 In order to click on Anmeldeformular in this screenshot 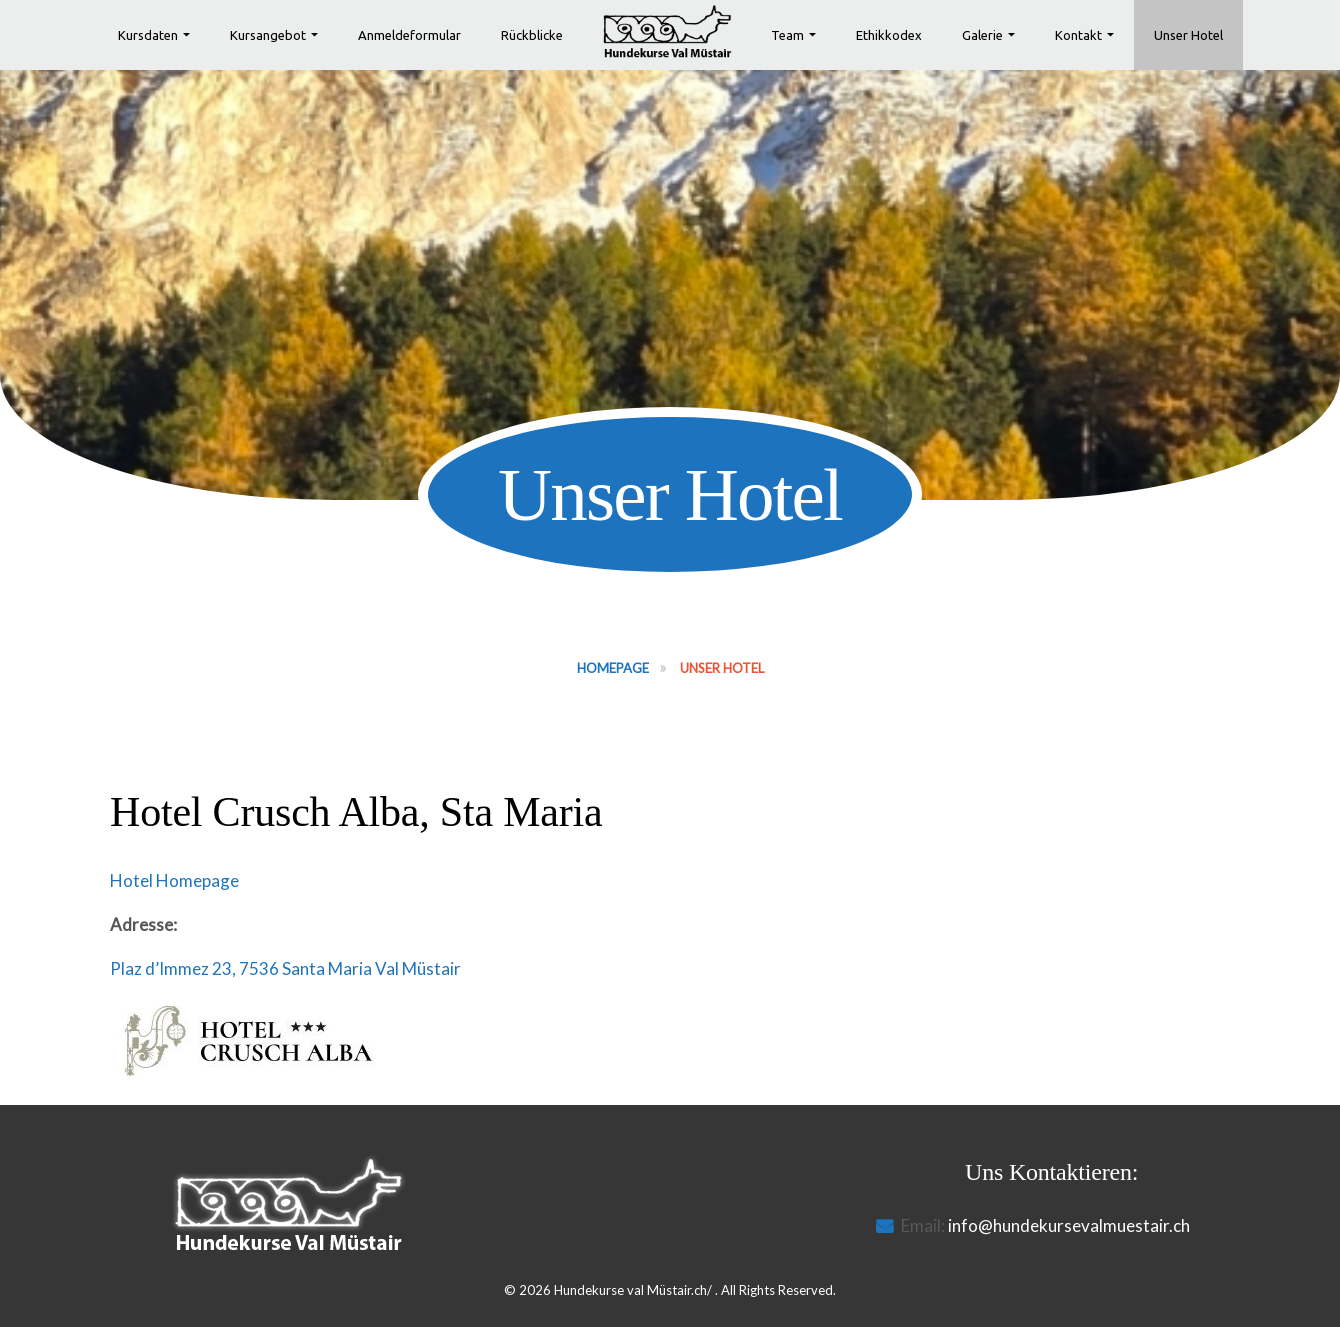, I will do `click(409, 35)`.